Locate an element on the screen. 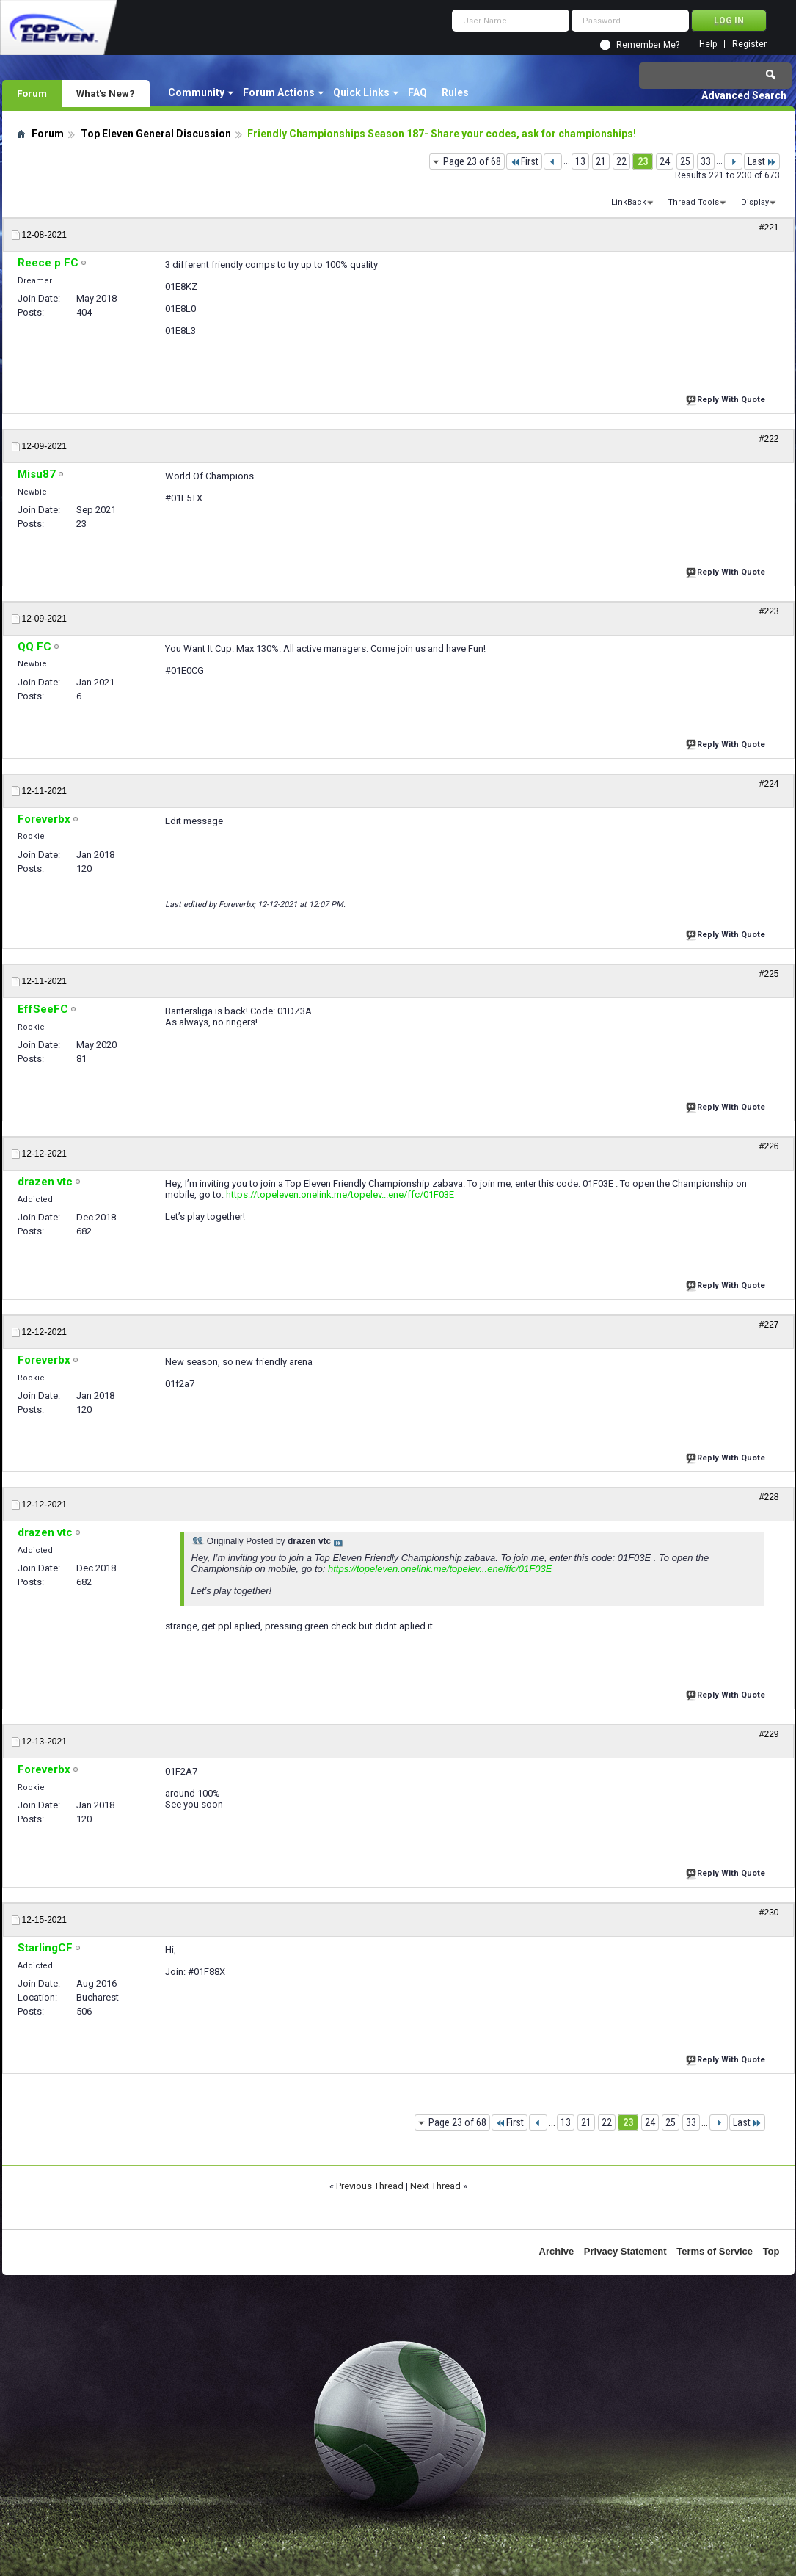 The height and width of the screenshot is (2576, 796). Page 23 of 68 is located at coordinates (472, 161).